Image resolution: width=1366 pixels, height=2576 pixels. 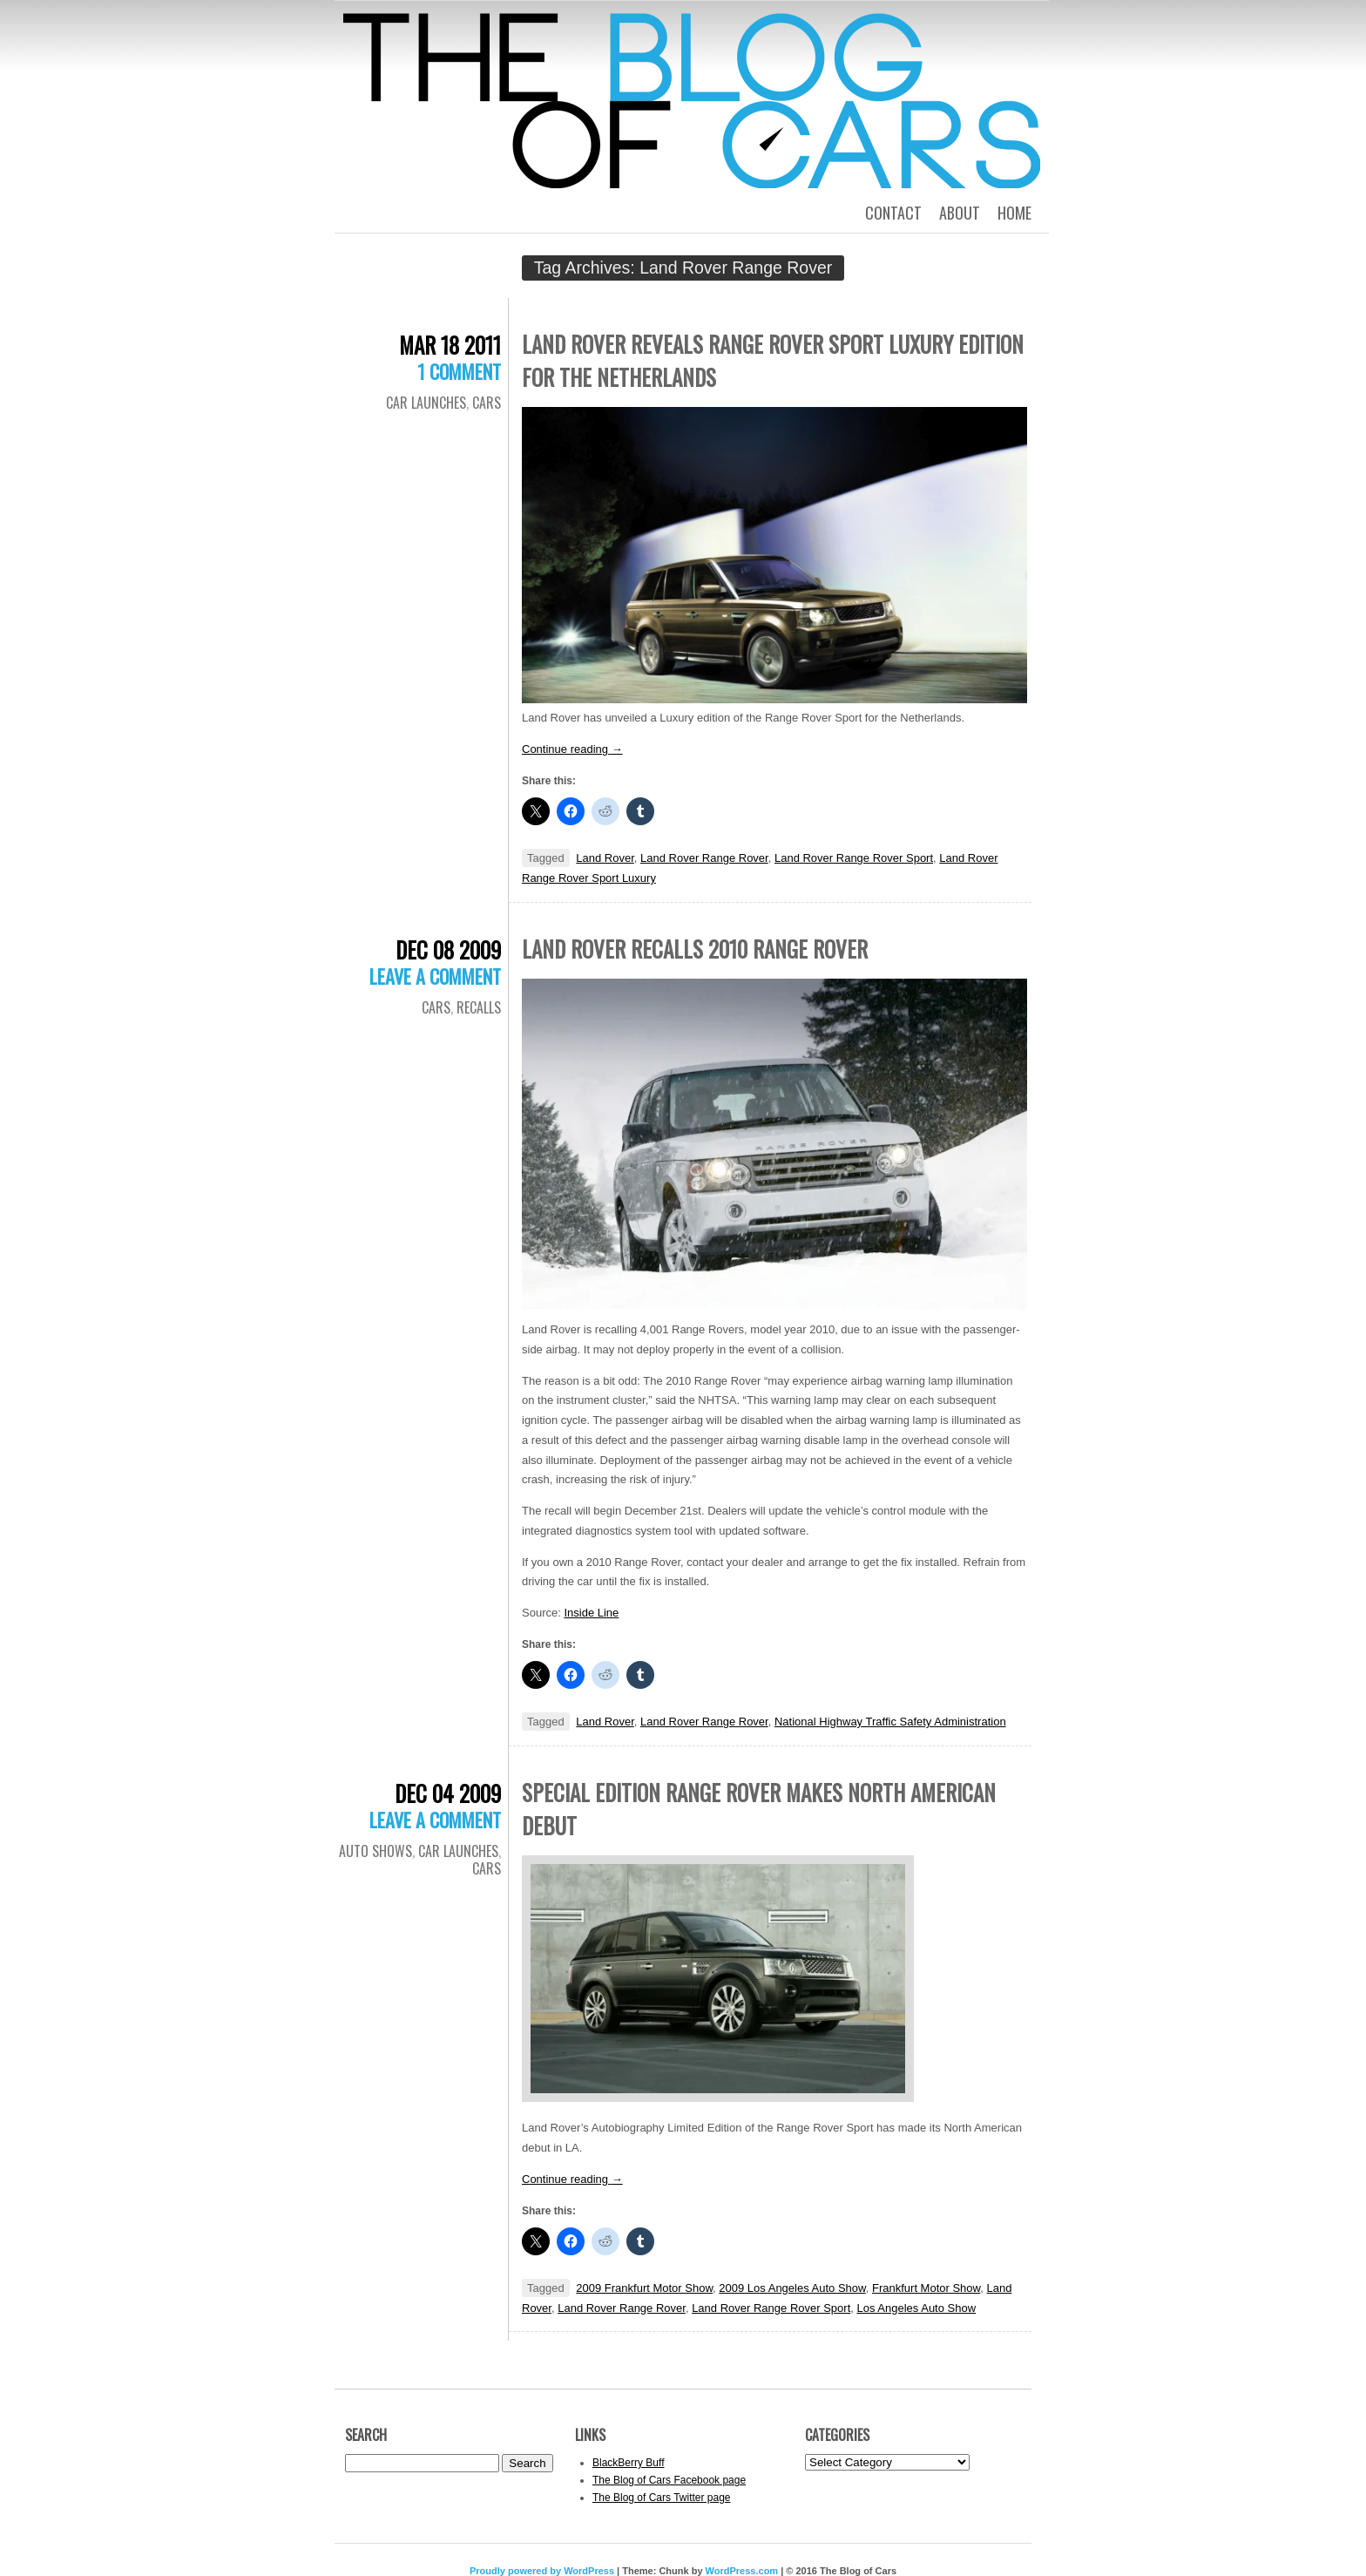 I want to click on Dec 08 2009, so click(x=448, y=949).